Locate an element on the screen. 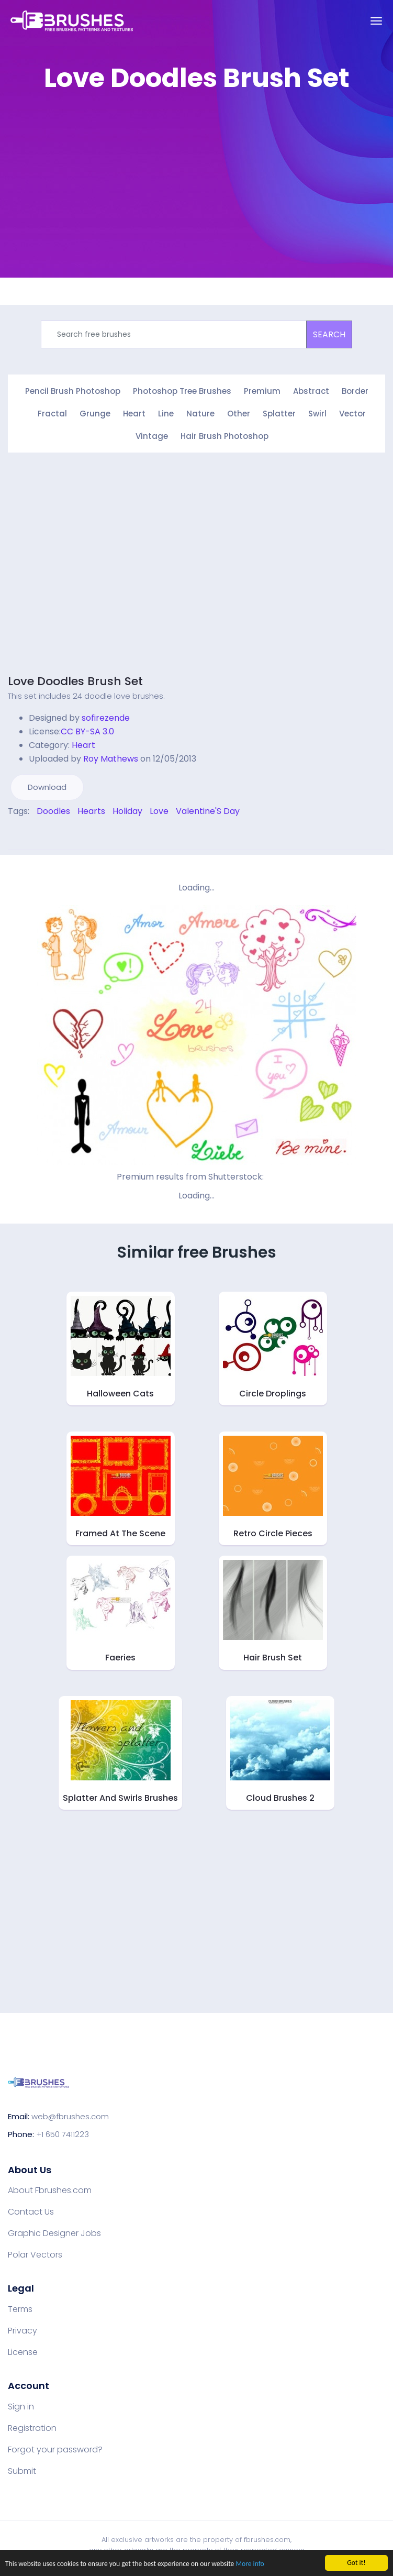  Download is located at coordinates (47, 786).